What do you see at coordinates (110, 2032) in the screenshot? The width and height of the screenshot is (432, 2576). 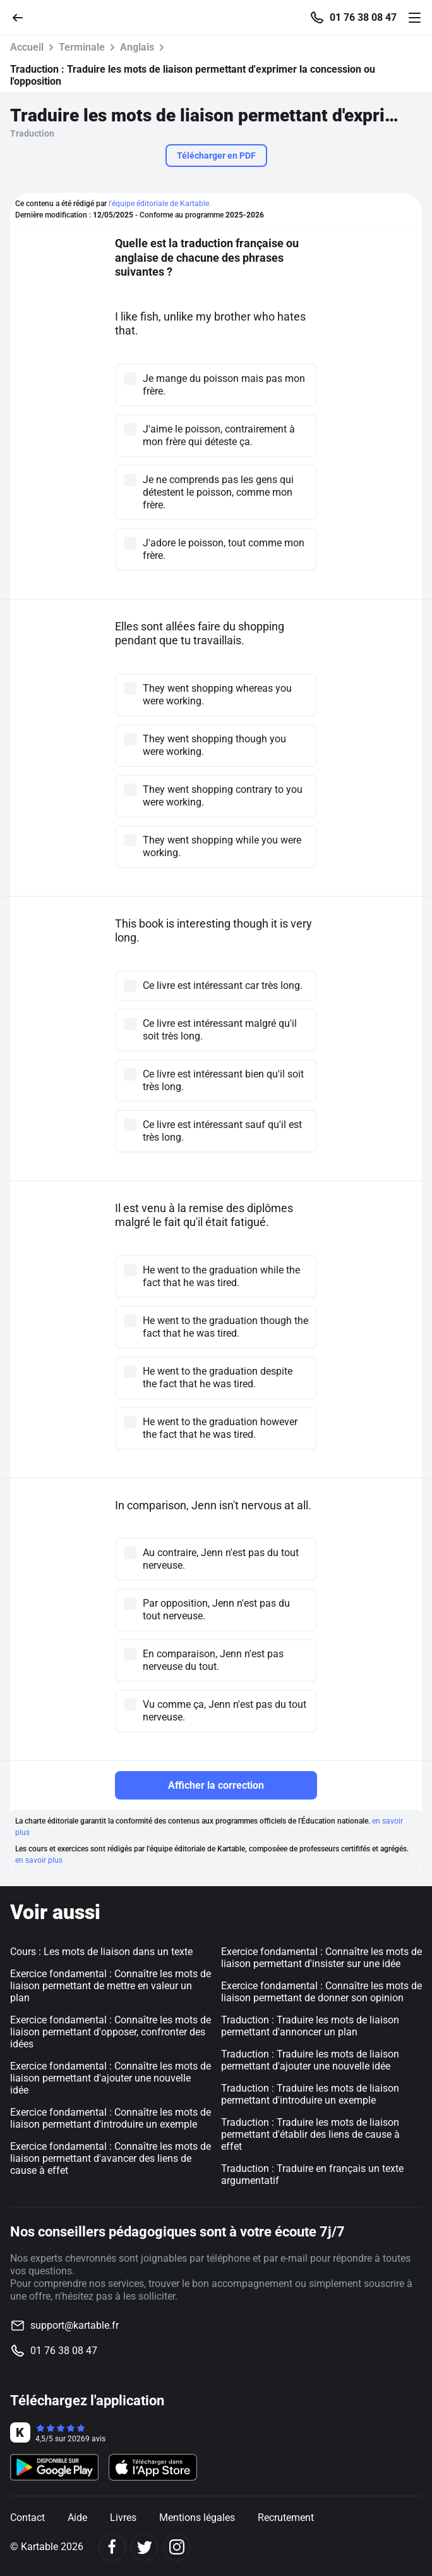 I see `Exercice fondamental : Connaître les mots de liaison permettant d'opposer, confronter des idées` at bounding box center [110, 2032].